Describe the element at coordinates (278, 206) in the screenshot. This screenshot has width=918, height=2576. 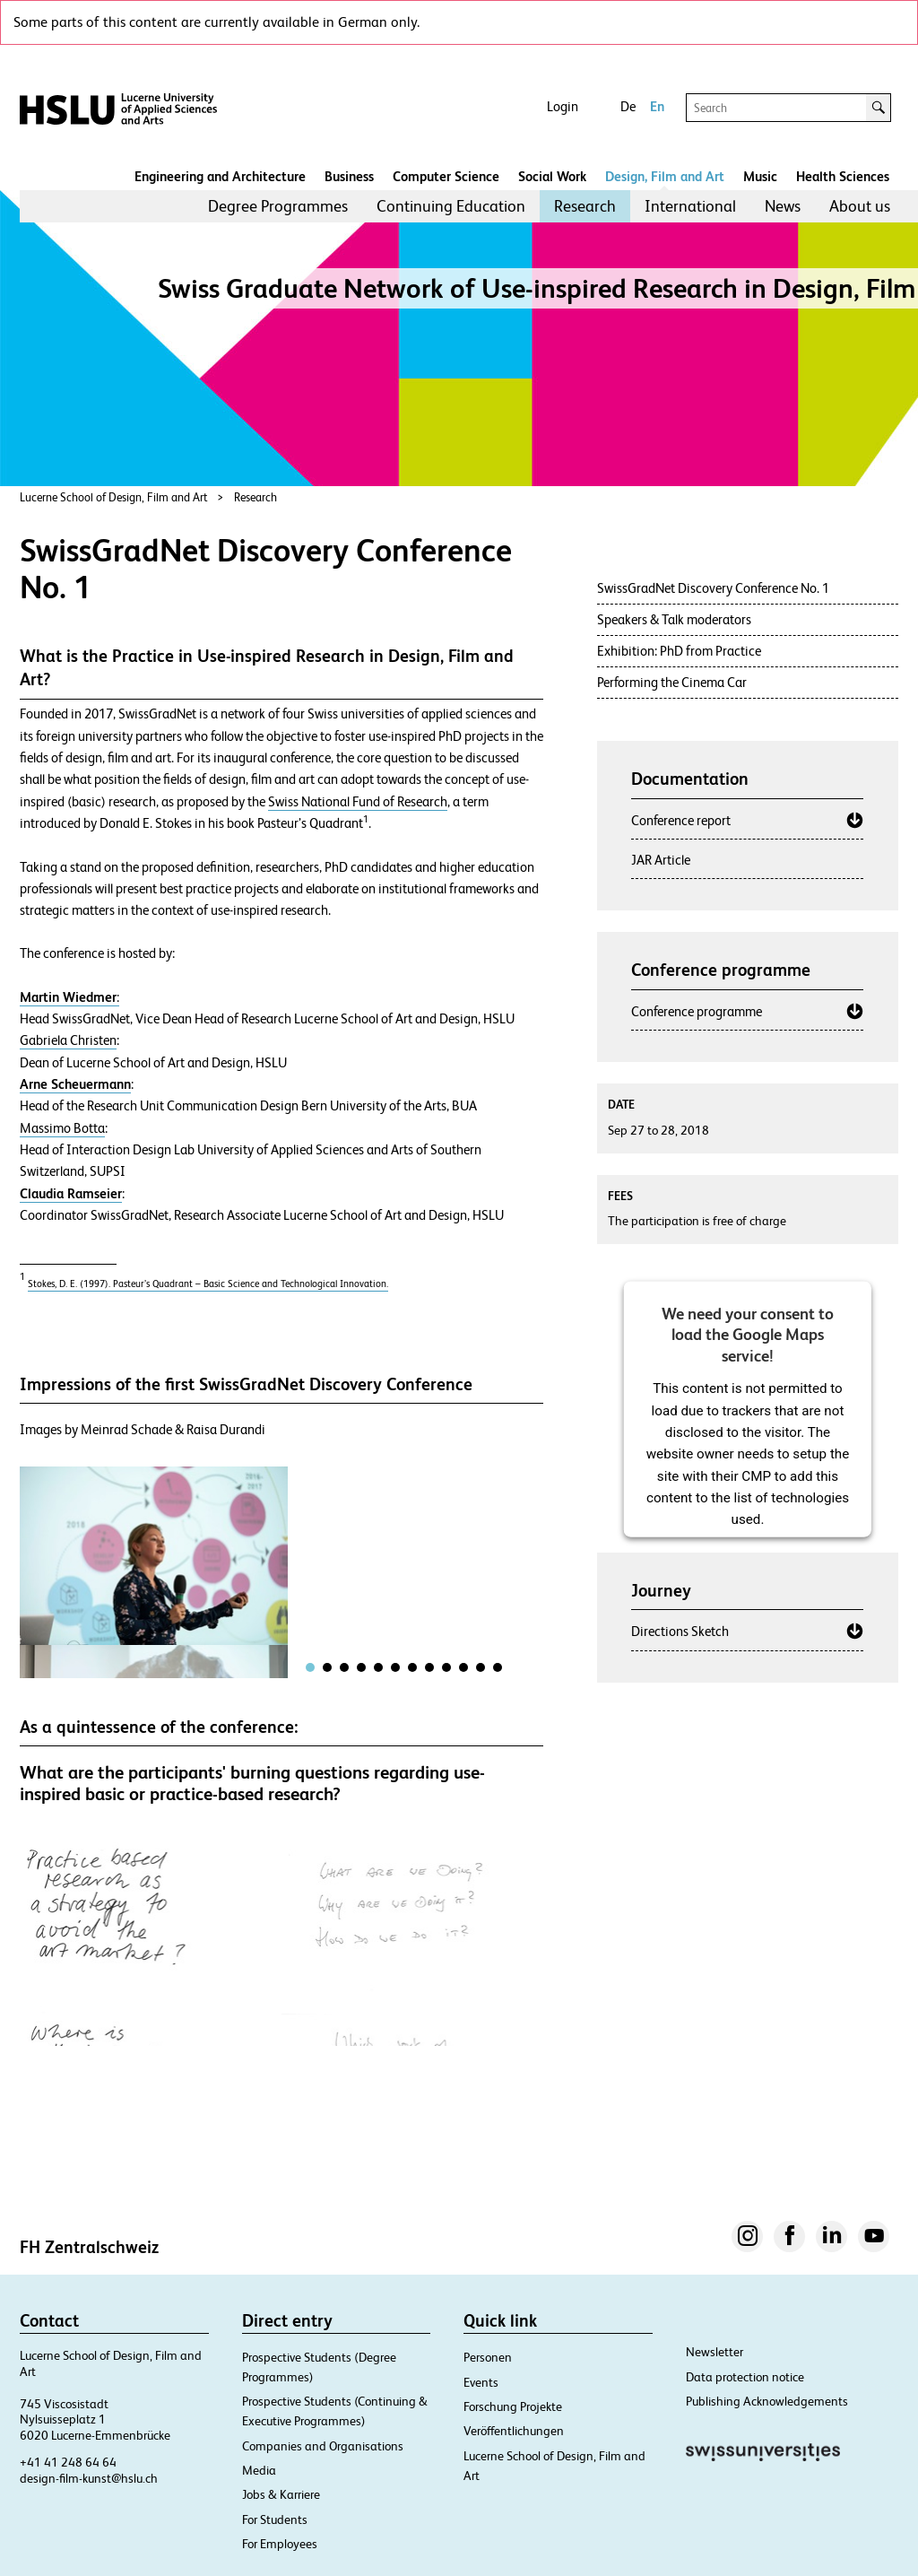
I see `[menuitem]` at that location.